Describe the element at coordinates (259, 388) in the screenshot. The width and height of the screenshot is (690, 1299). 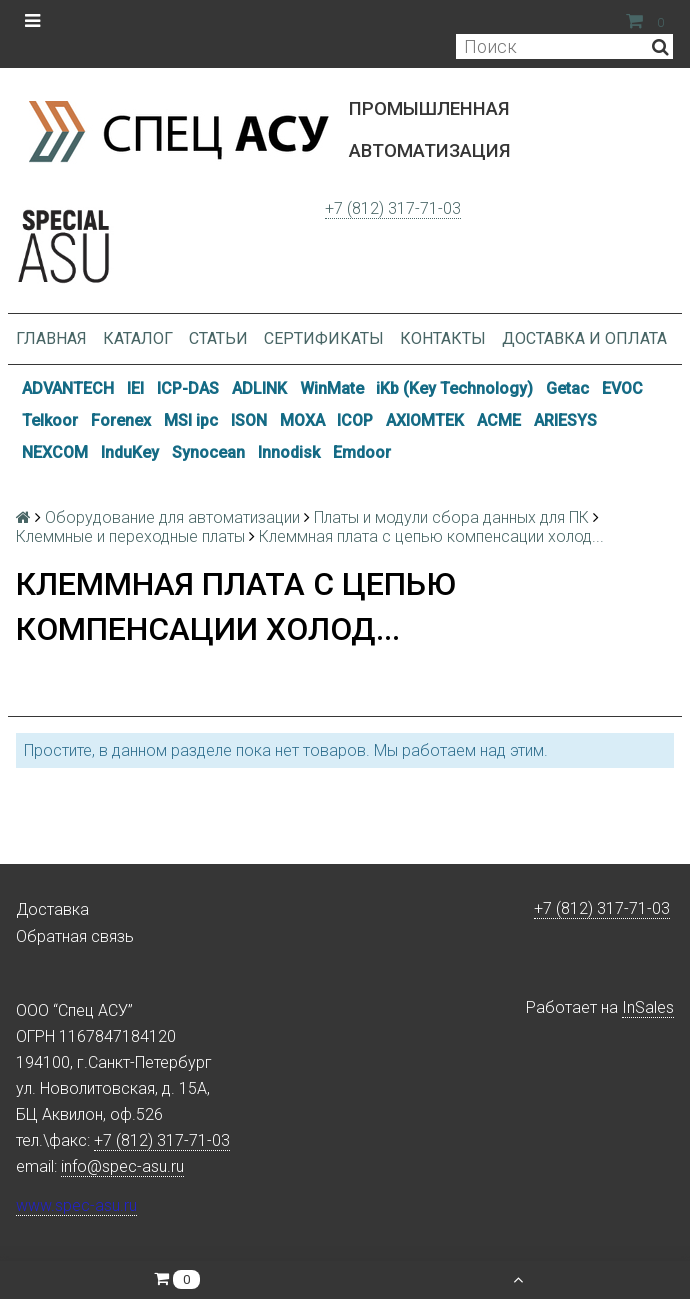
I see `ADLINK` at that location.